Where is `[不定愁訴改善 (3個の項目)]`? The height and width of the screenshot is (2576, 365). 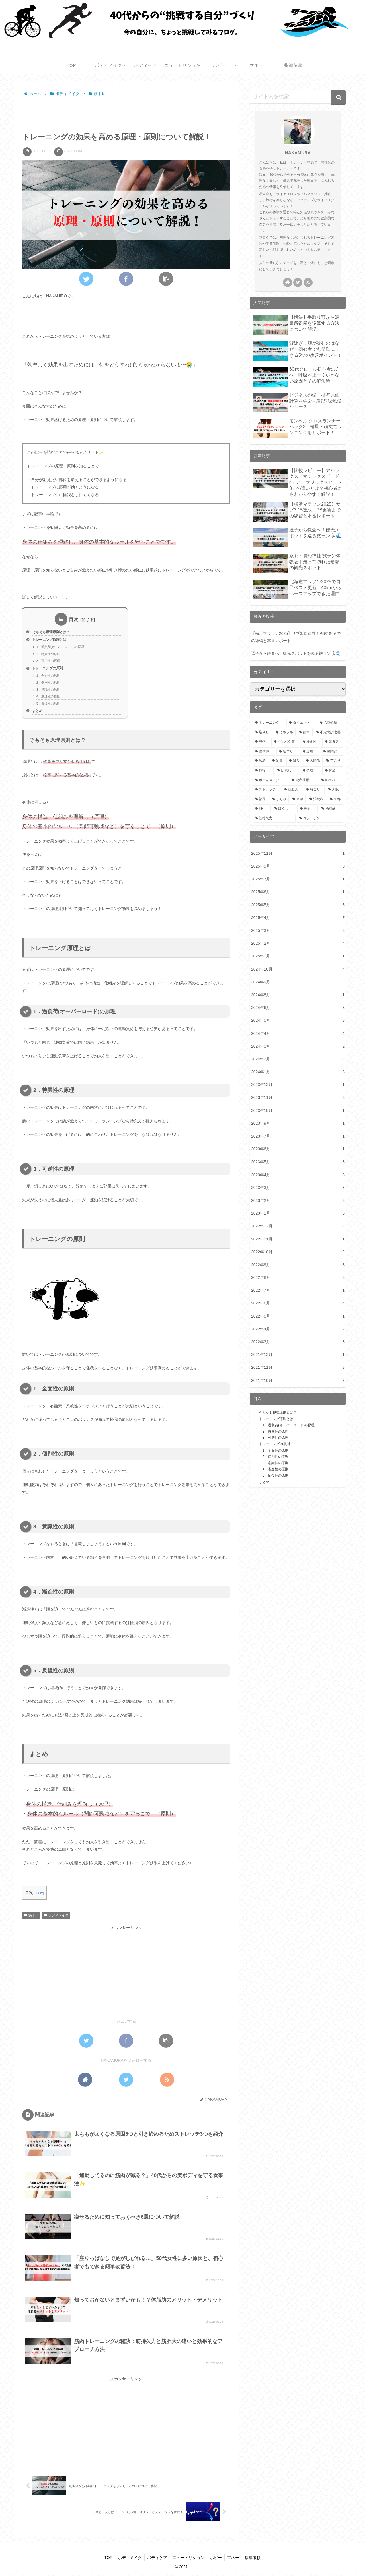 [不定愁訴改善 (3個の項目)] is located at coordinates (328, 732).